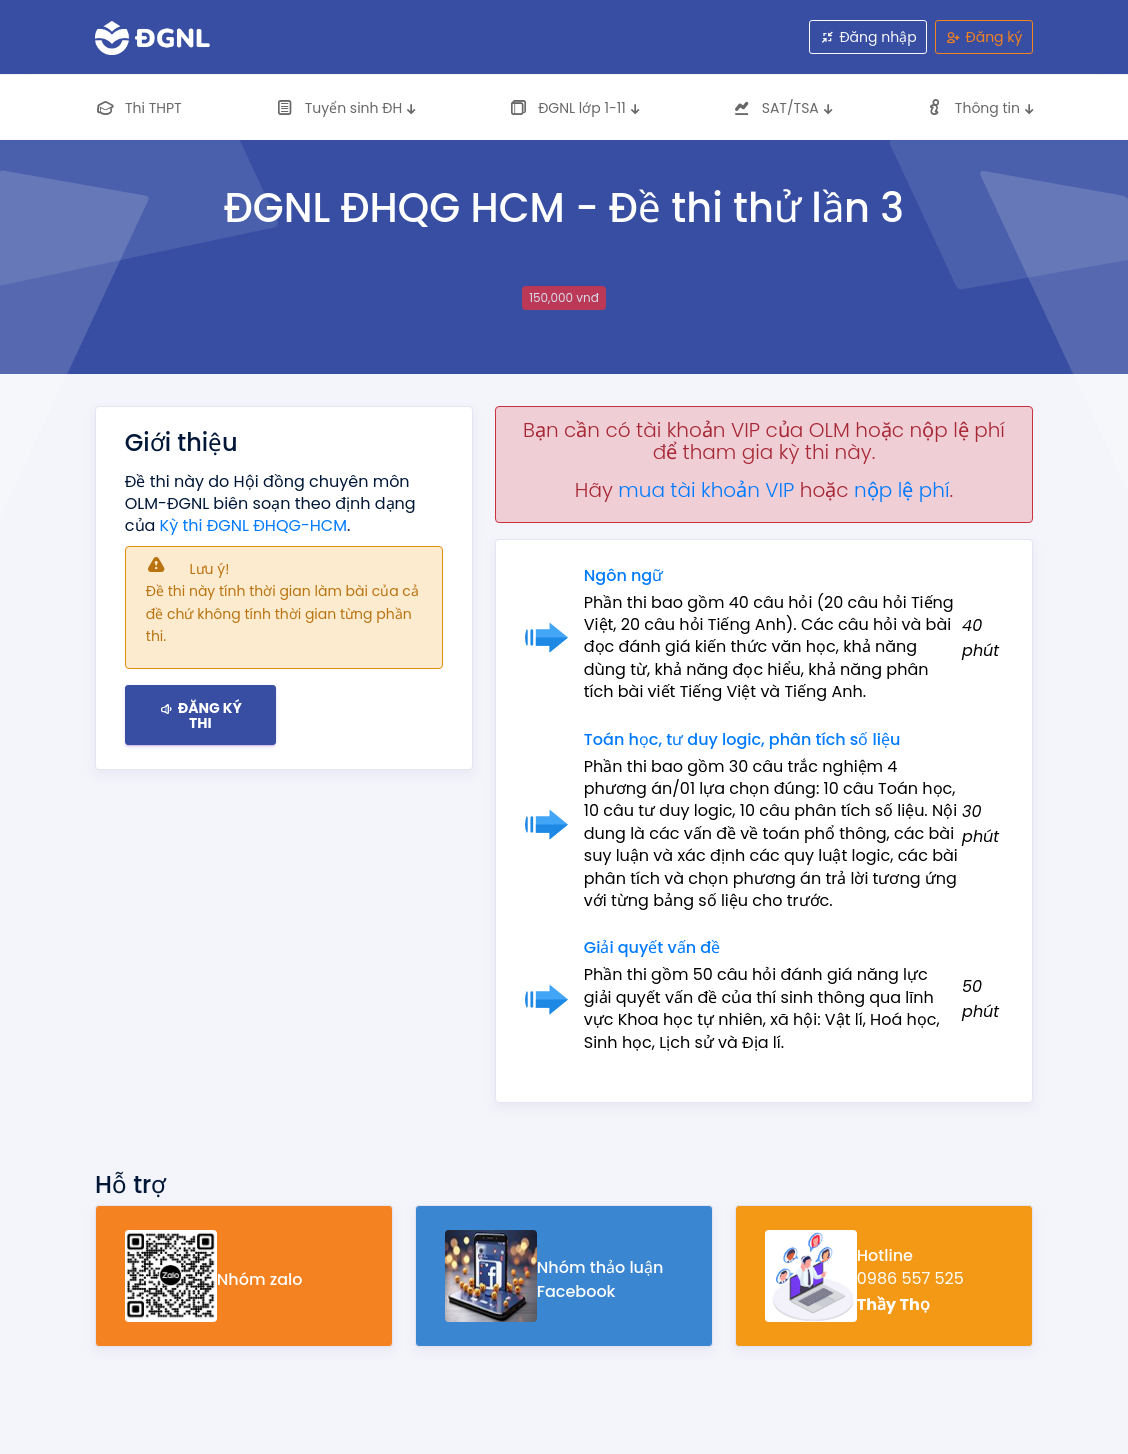 The height and width of the screenshot is (1454, 1128). What do you see at coordinates (600, 1279) in the screenshot?
I see `Nhóm thảo luận Facebook` at bounding box center [600, 1279].